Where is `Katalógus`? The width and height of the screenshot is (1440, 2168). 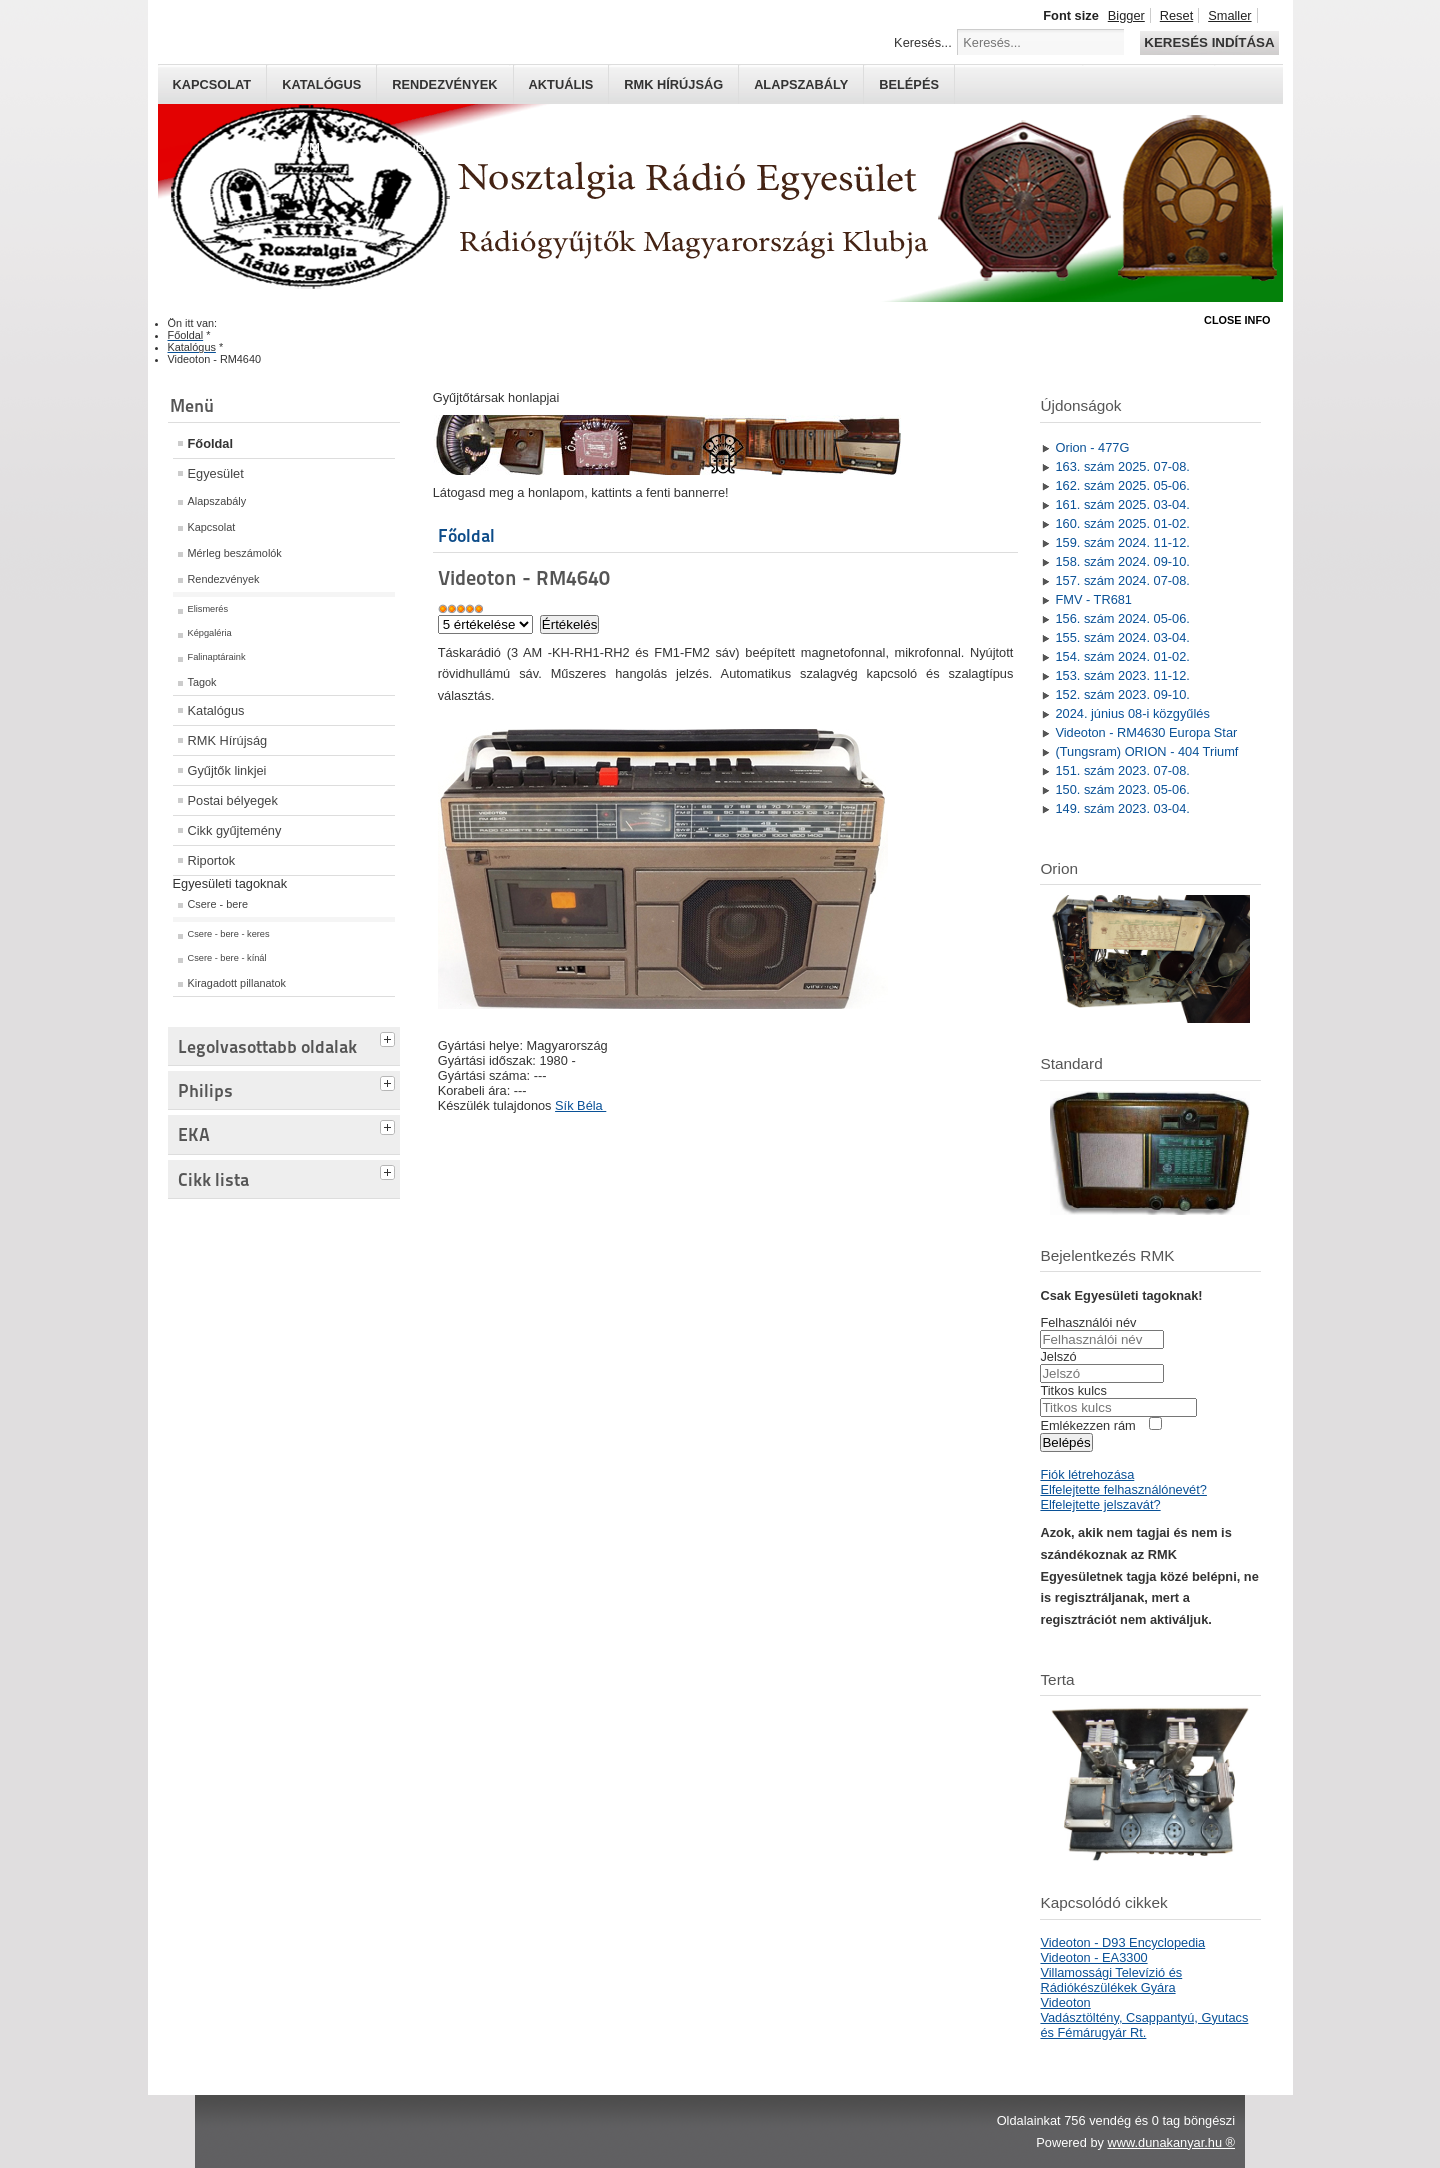 Katalógus is located at coordinates (321, 84).